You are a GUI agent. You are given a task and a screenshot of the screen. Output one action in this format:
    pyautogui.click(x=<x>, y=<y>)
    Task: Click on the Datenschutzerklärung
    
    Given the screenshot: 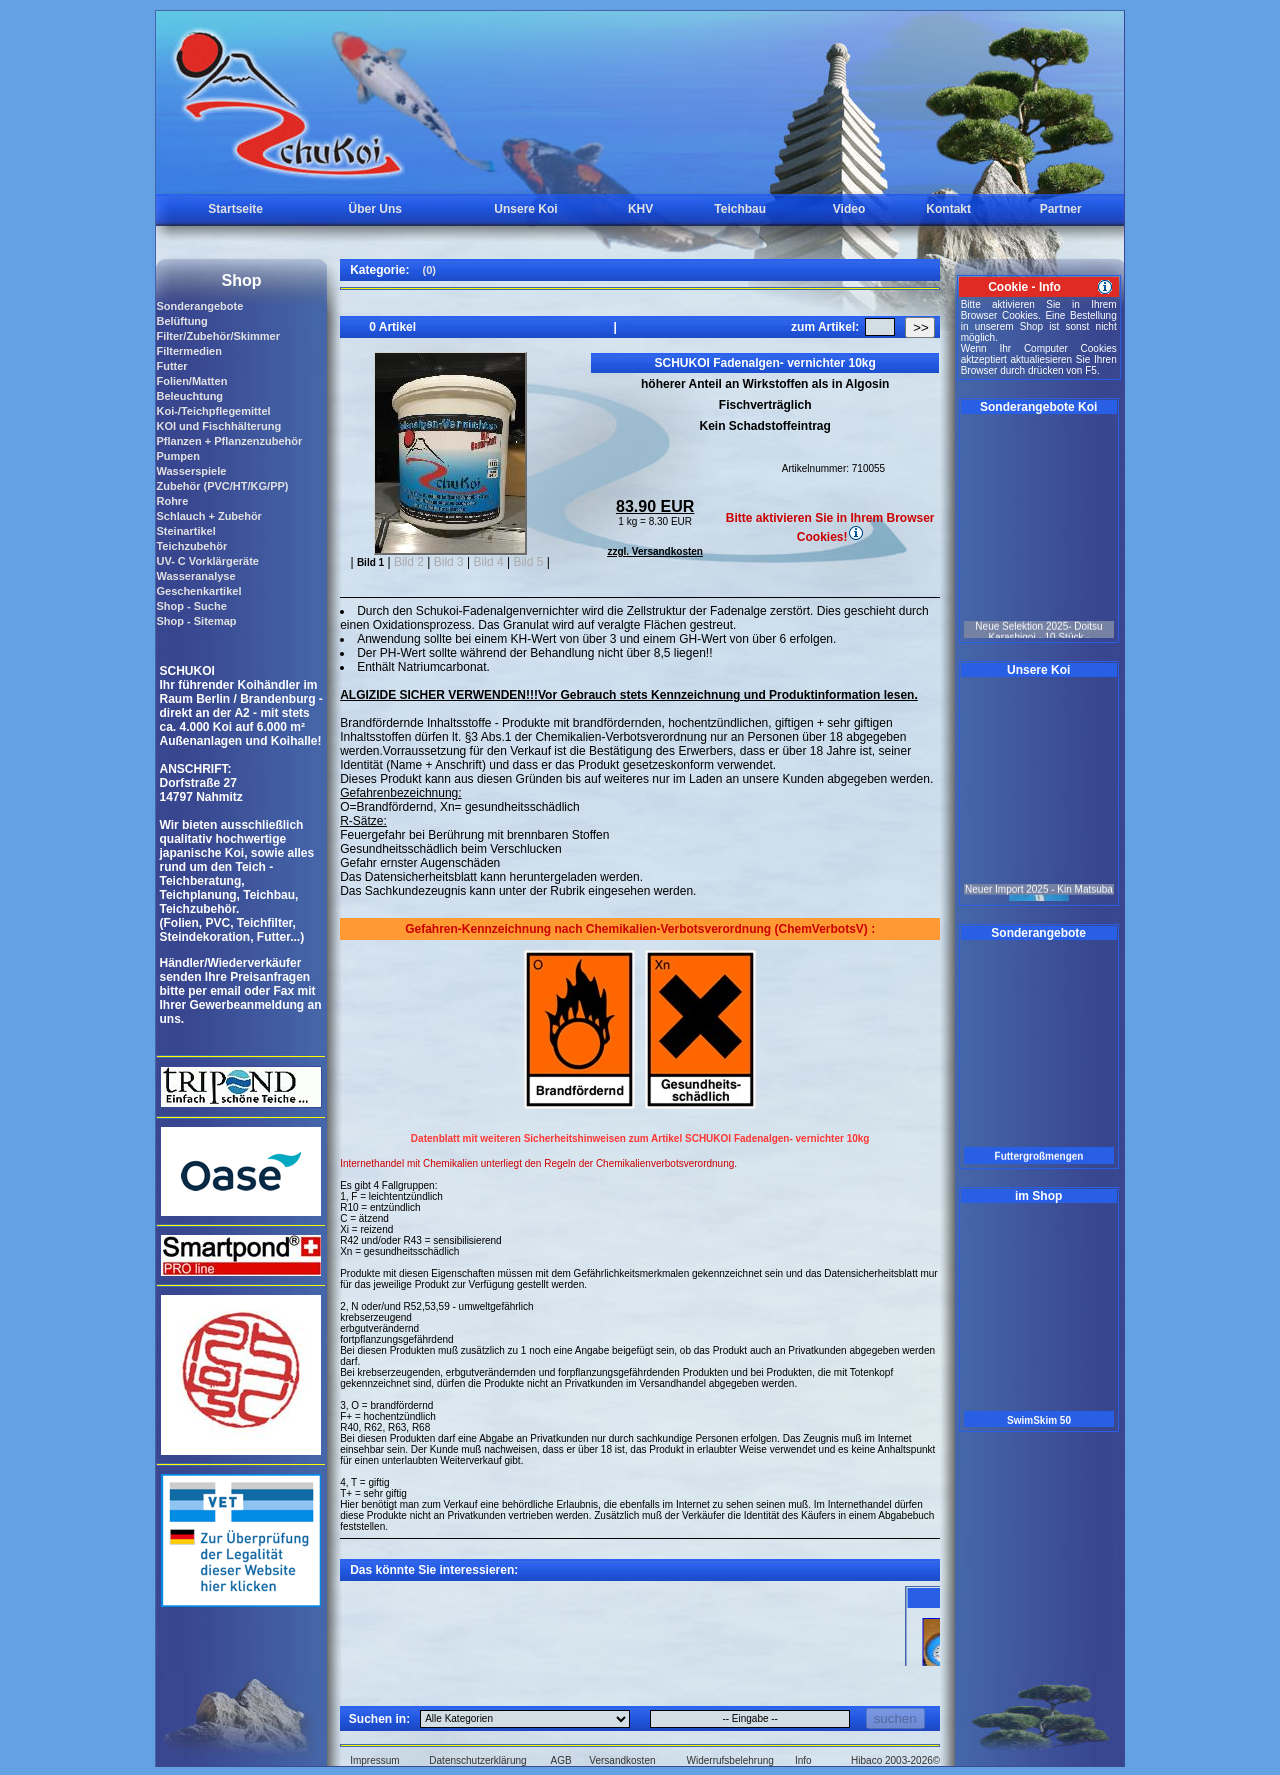 What is the action you would take?
    pyautogui.click(x=477, y=1760)
    